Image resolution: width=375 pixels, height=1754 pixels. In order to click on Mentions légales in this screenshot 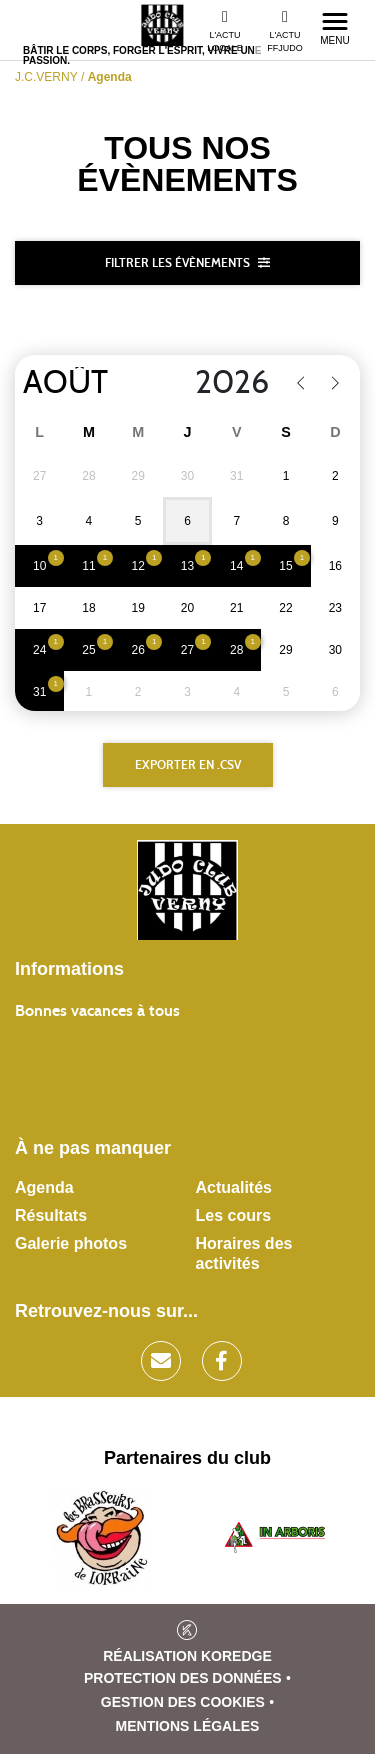, I will do `click(188, 1726)`.